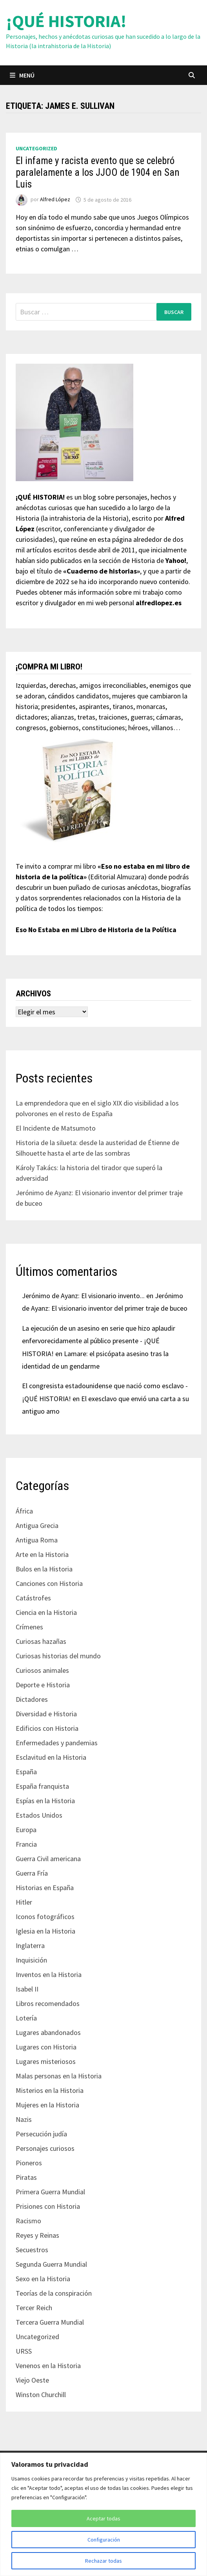  I want to click on Uncategorized, so click(36, 148).